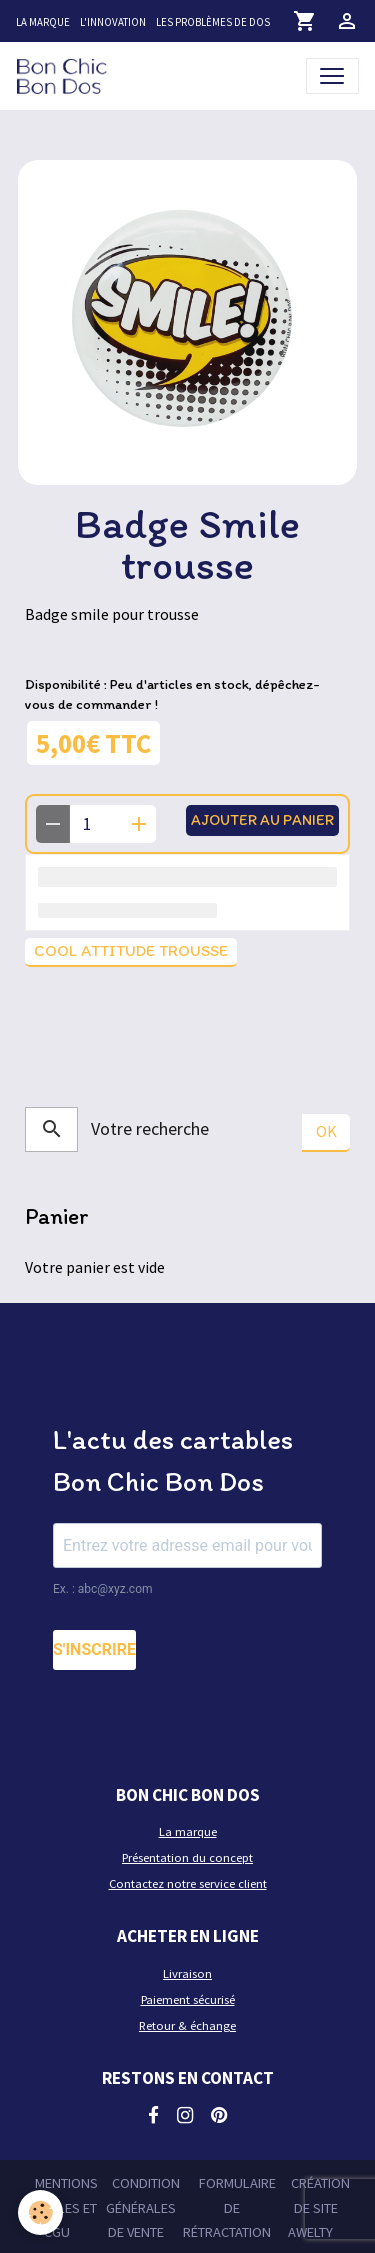 This screenshot has height=2253, width=375. I want to click on Retour & échange, so click(187, 2025).